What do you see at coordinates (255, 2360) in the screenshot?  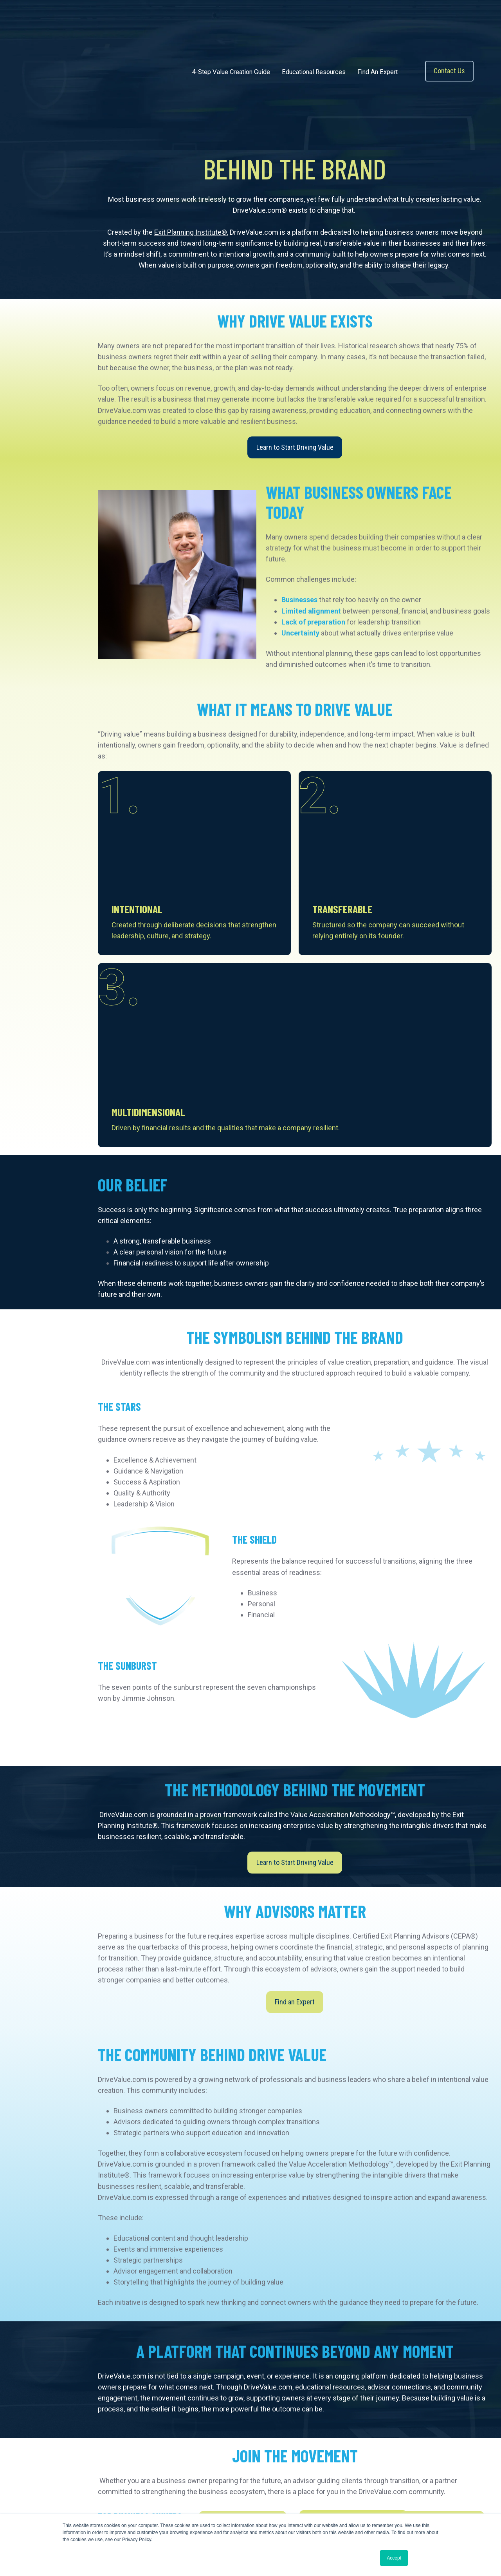 I see `Explore Partnership Opportunities` at bounding box center [255, 2360].